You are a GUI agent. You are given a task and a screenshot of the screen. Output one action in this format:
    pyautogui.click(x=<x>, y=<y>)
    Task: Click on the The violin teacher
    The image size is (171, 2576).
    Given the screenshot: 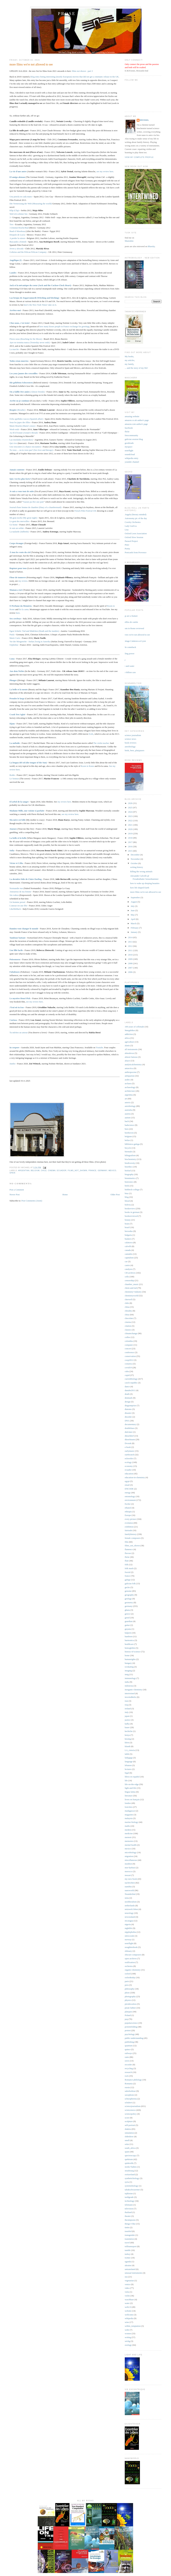 What is the action you would take?
    pyautogui.click(x=101, y=743)
    